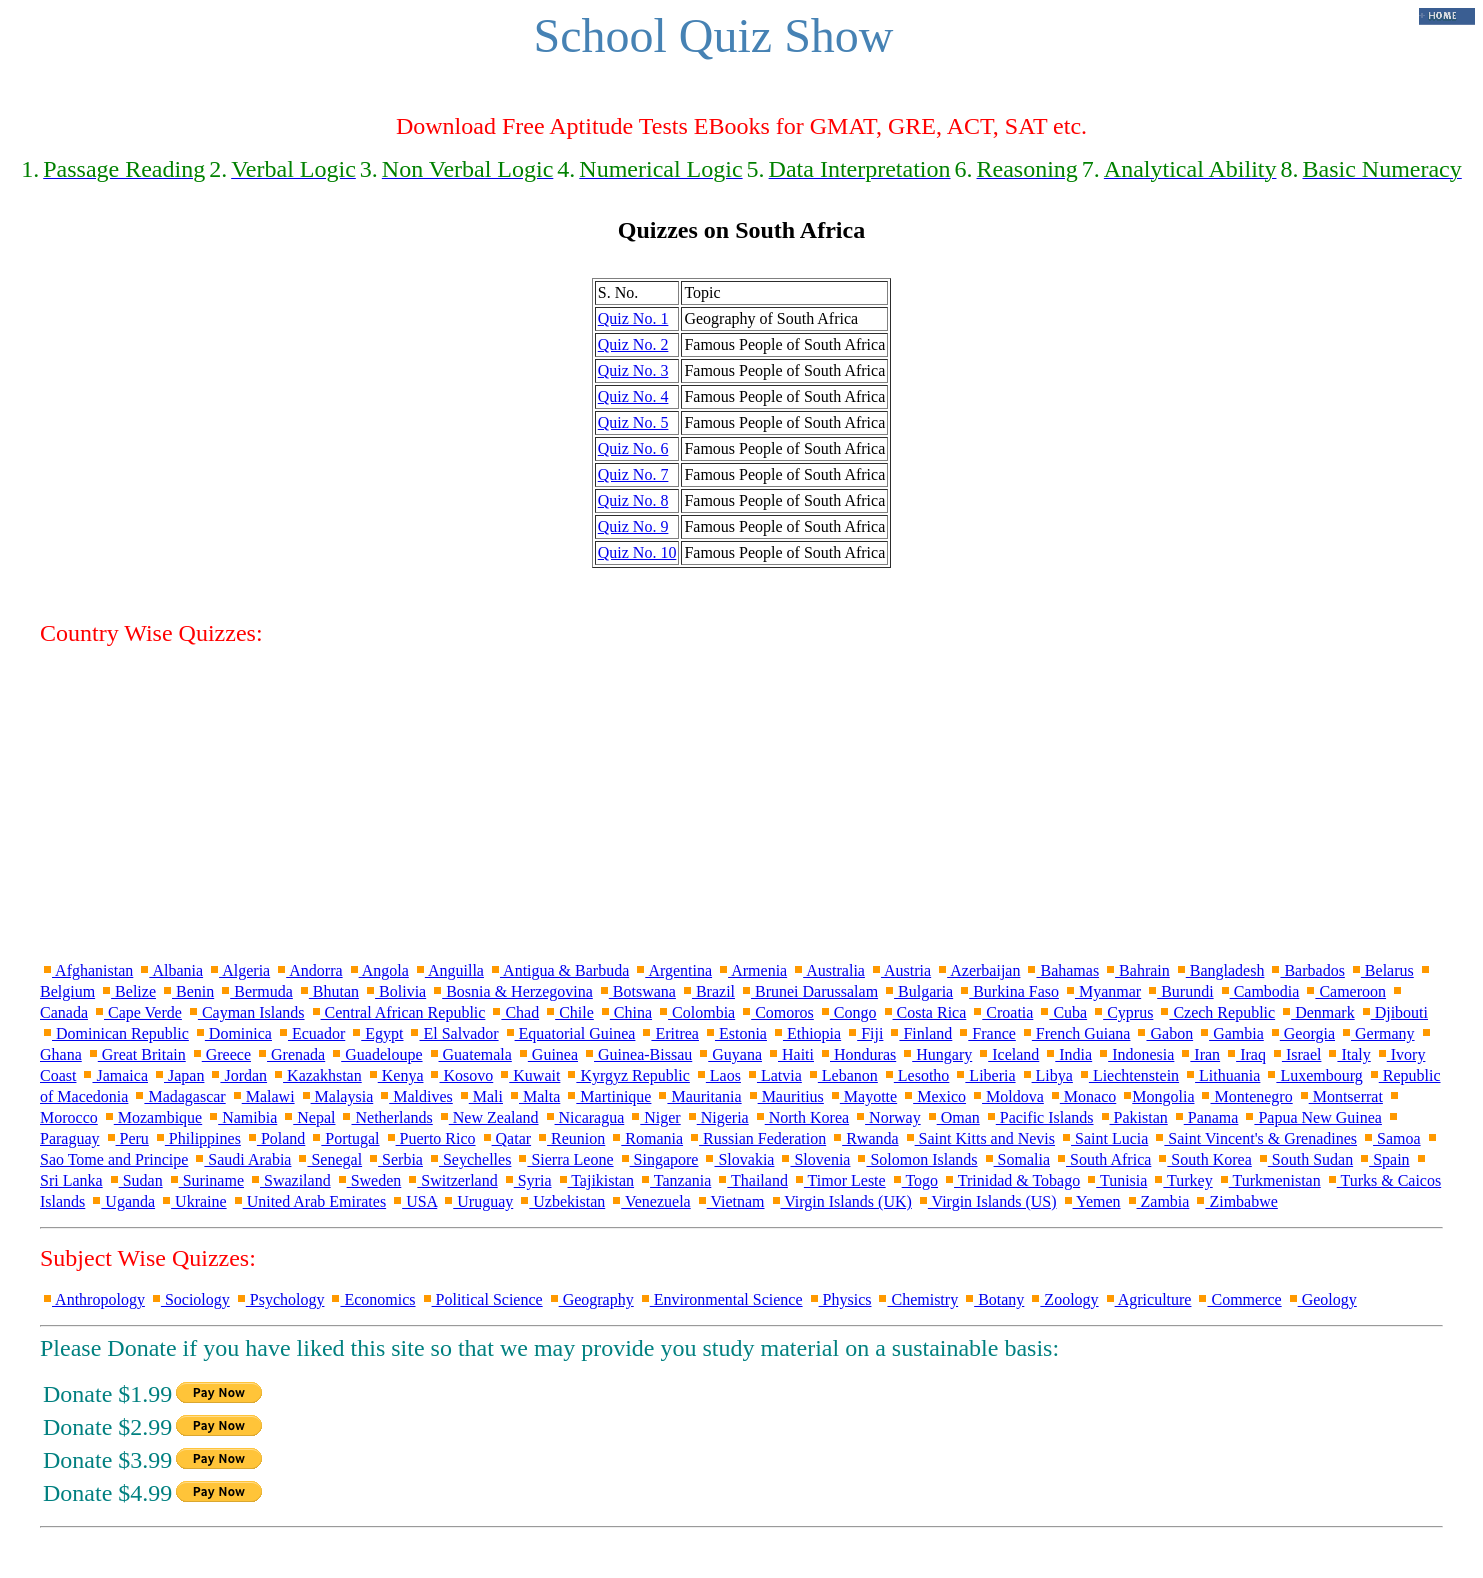 The width and height of the screenshot is (1483, 1578). I want to click on Costa Rica, so click(924, 1012).